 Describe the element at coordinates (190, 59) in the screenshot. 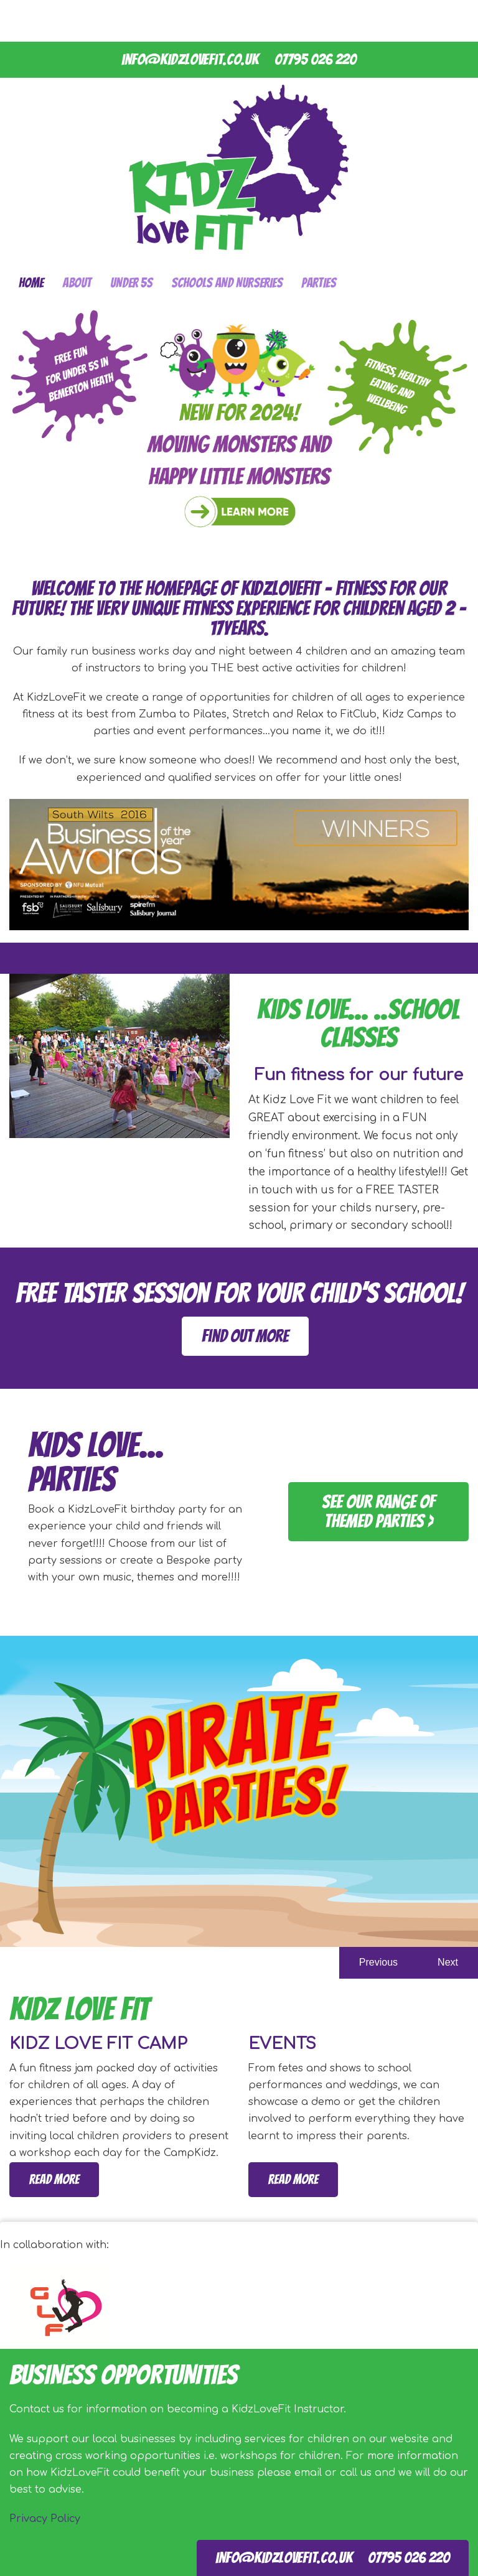

I see `info@kidzlovefit.co.uk` at that location.